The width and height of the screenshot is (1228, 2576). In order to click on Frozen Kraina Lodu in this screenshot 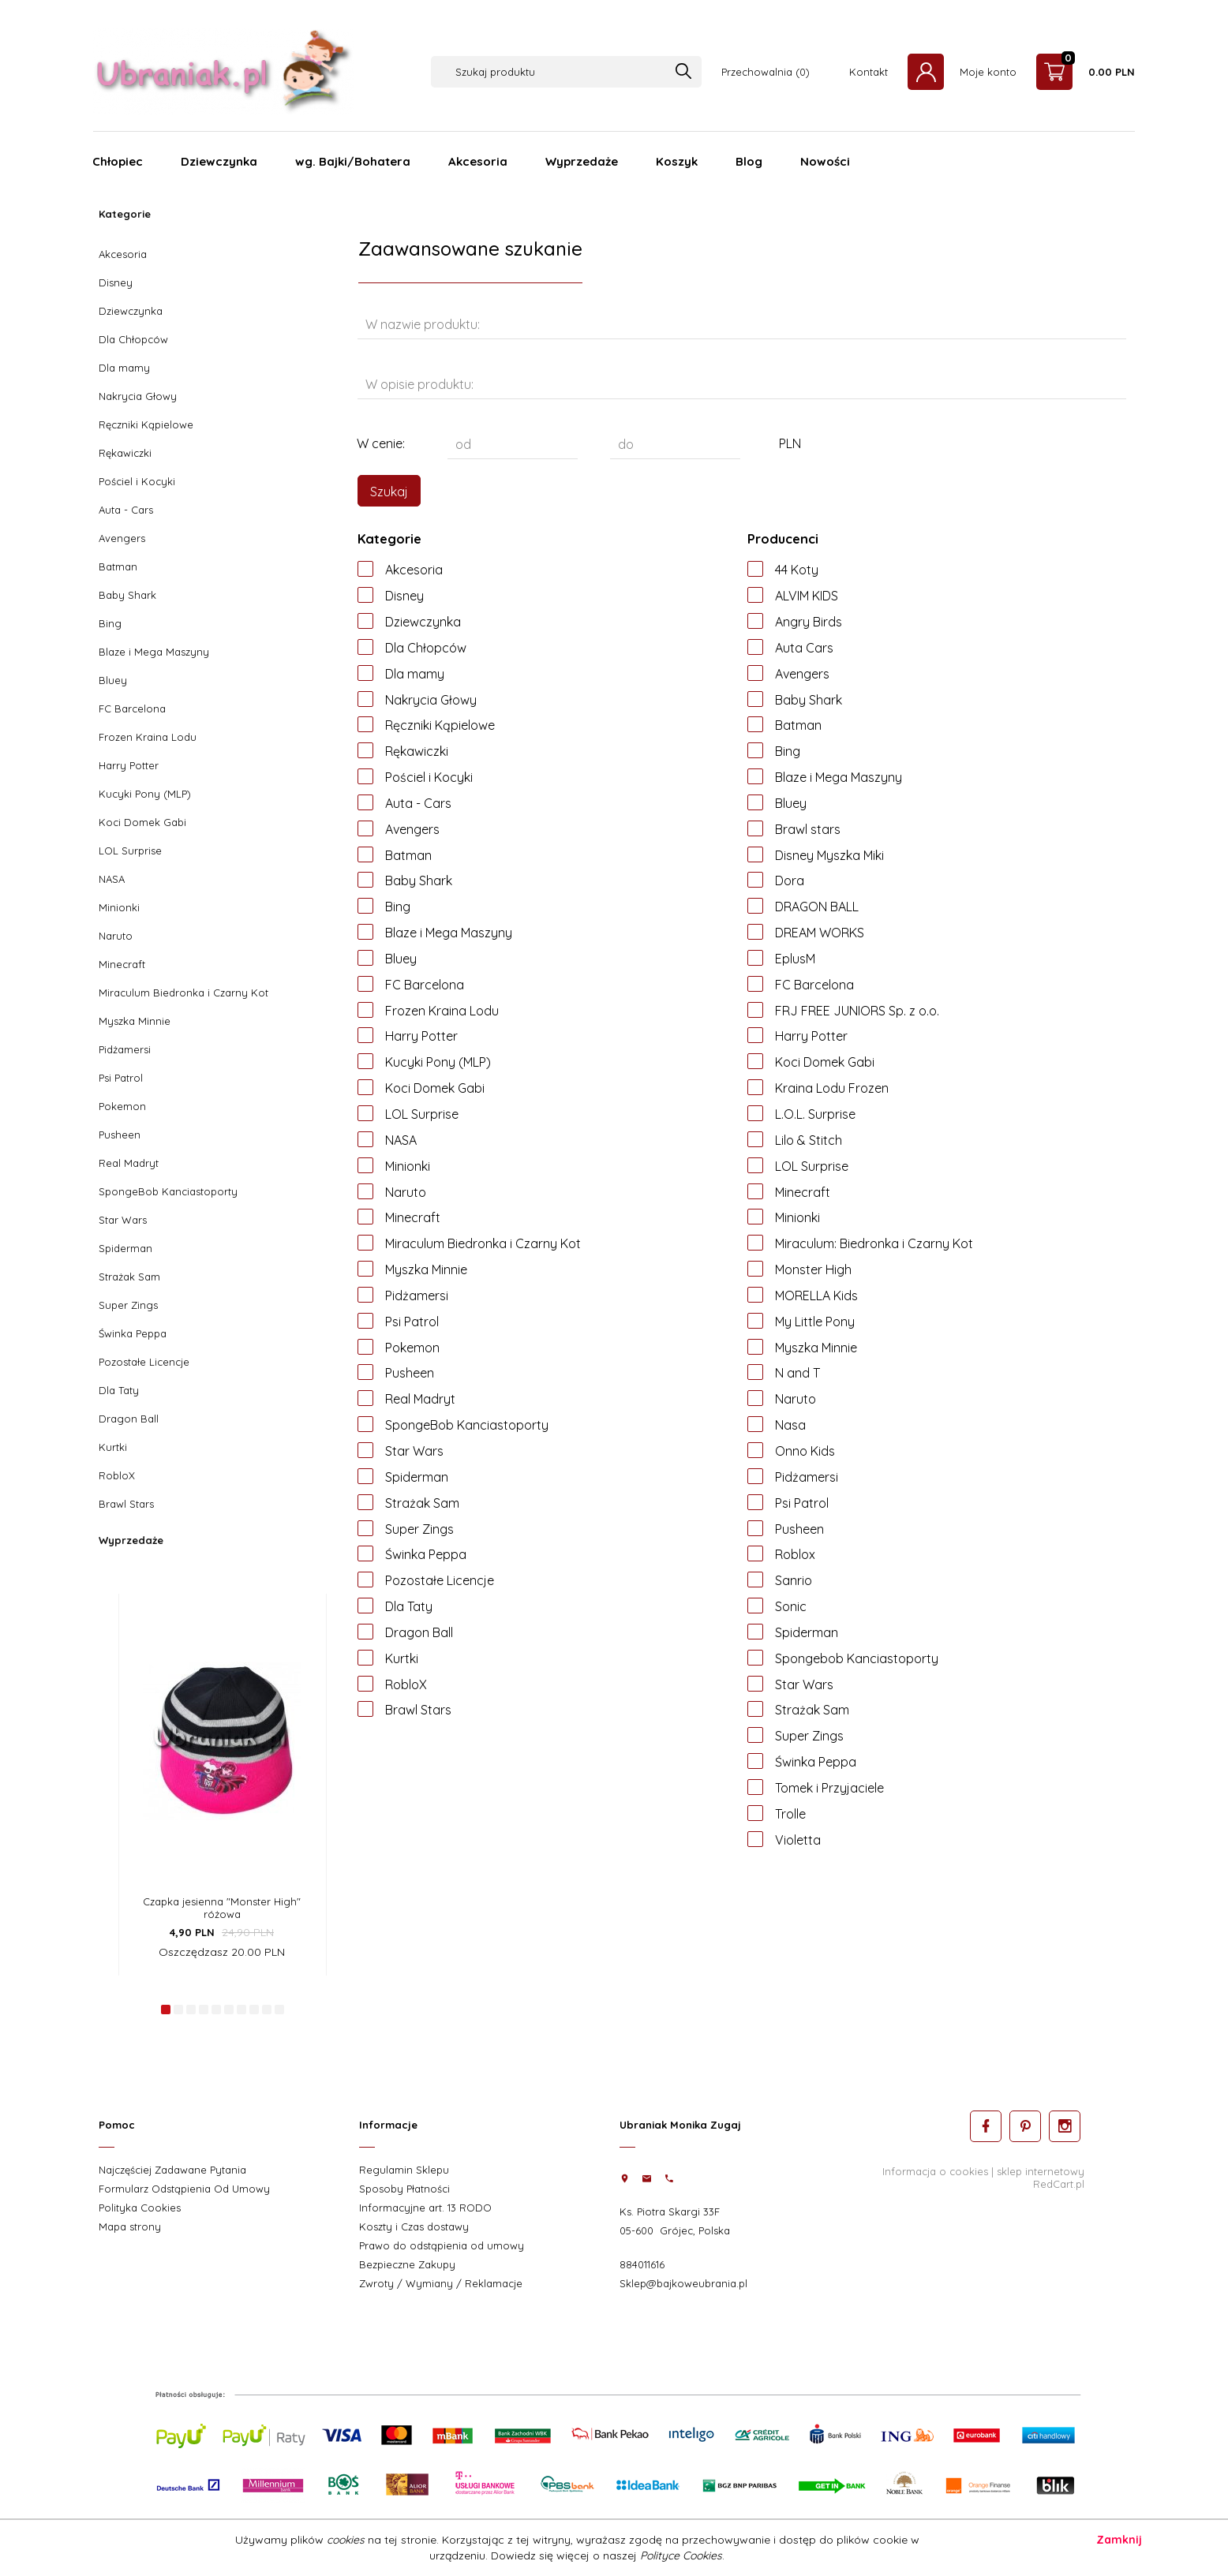, I will do `click(148, 737)`.